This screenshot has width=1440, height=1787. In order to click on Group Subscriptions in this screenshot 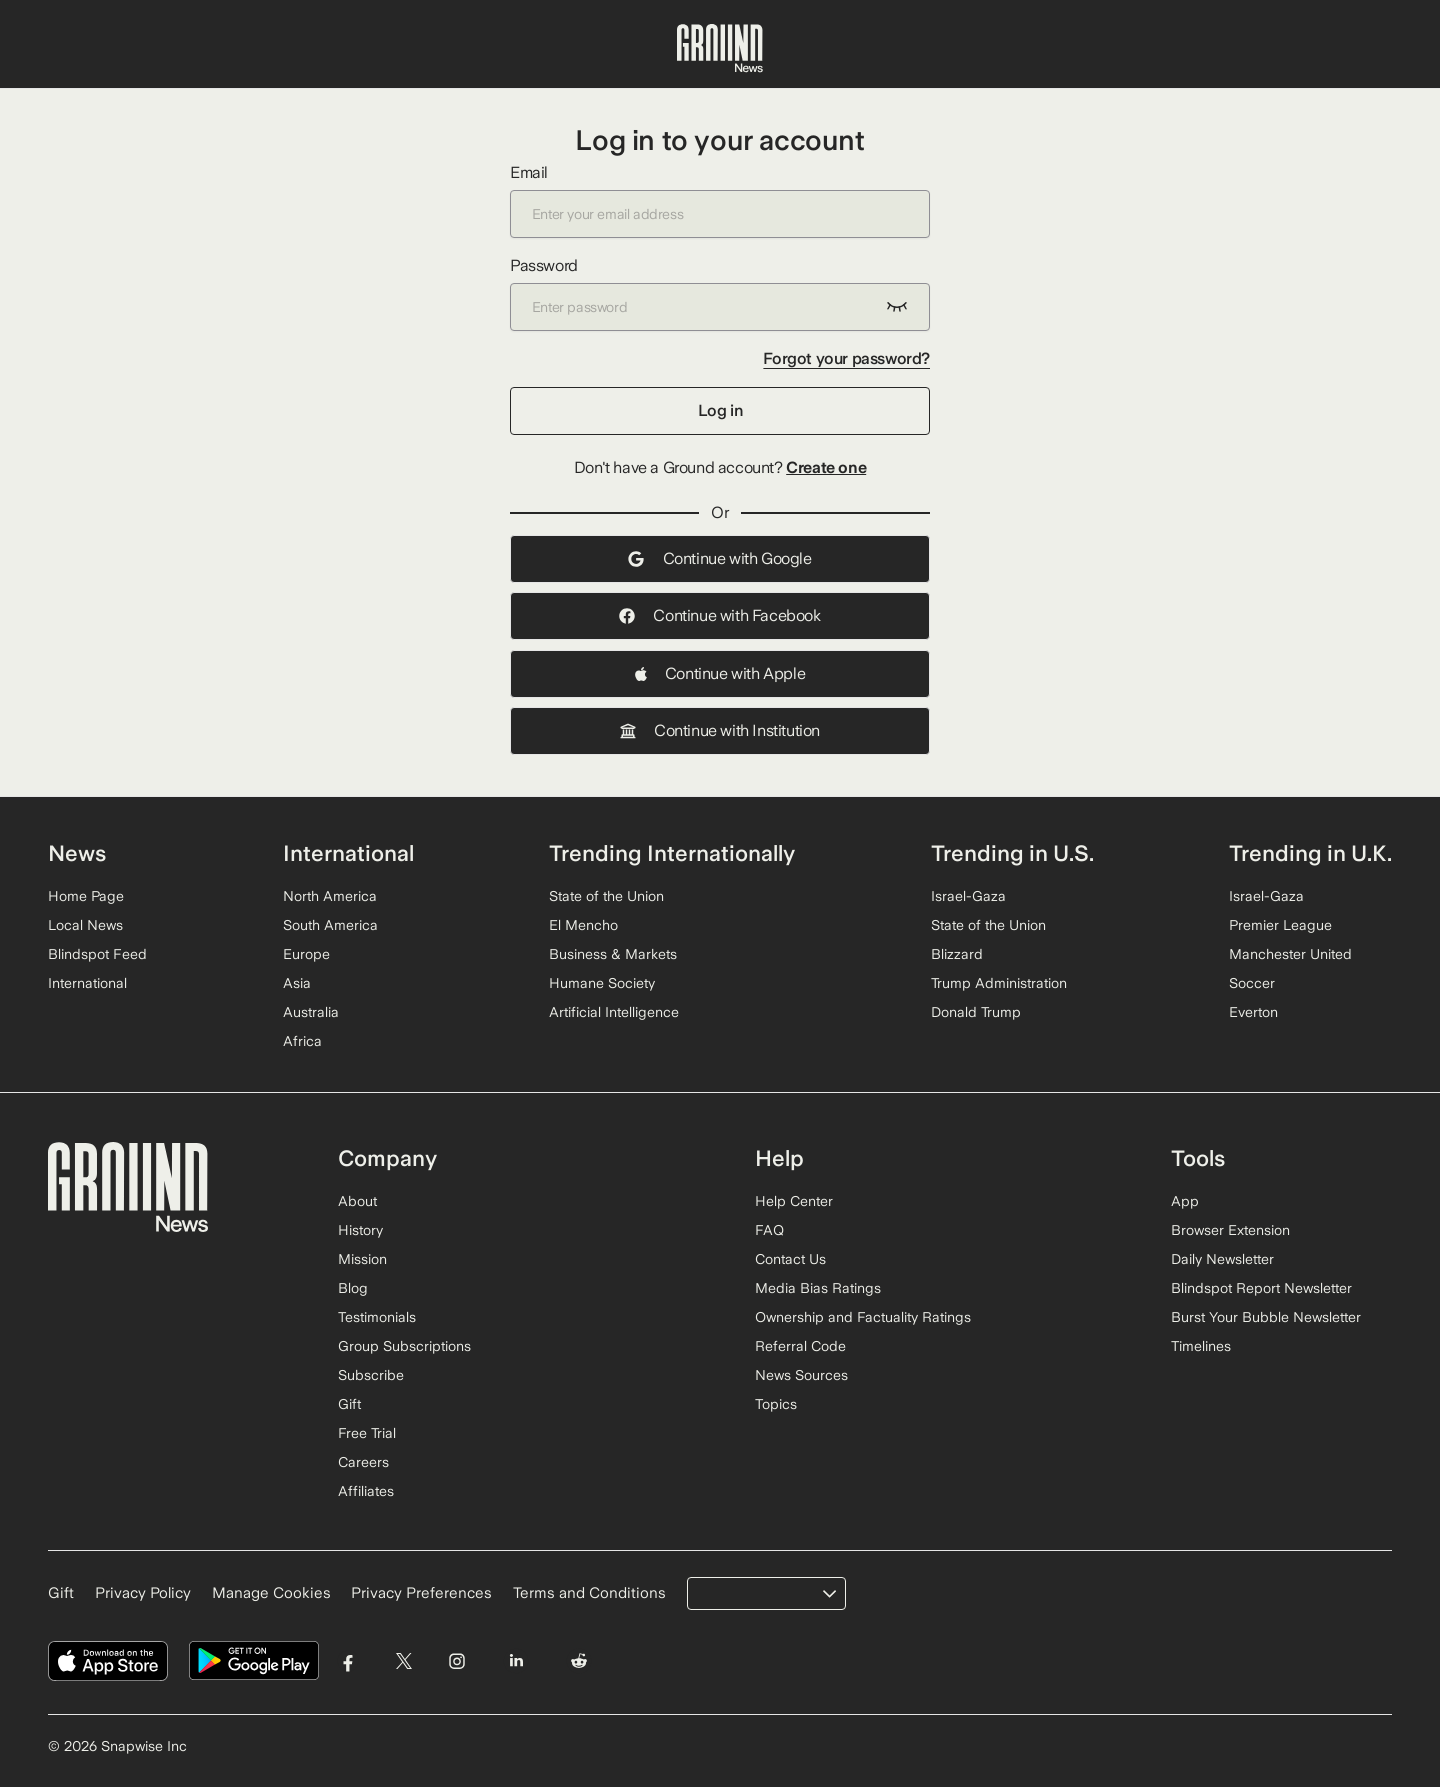, I will do `click(404, 1346)`.